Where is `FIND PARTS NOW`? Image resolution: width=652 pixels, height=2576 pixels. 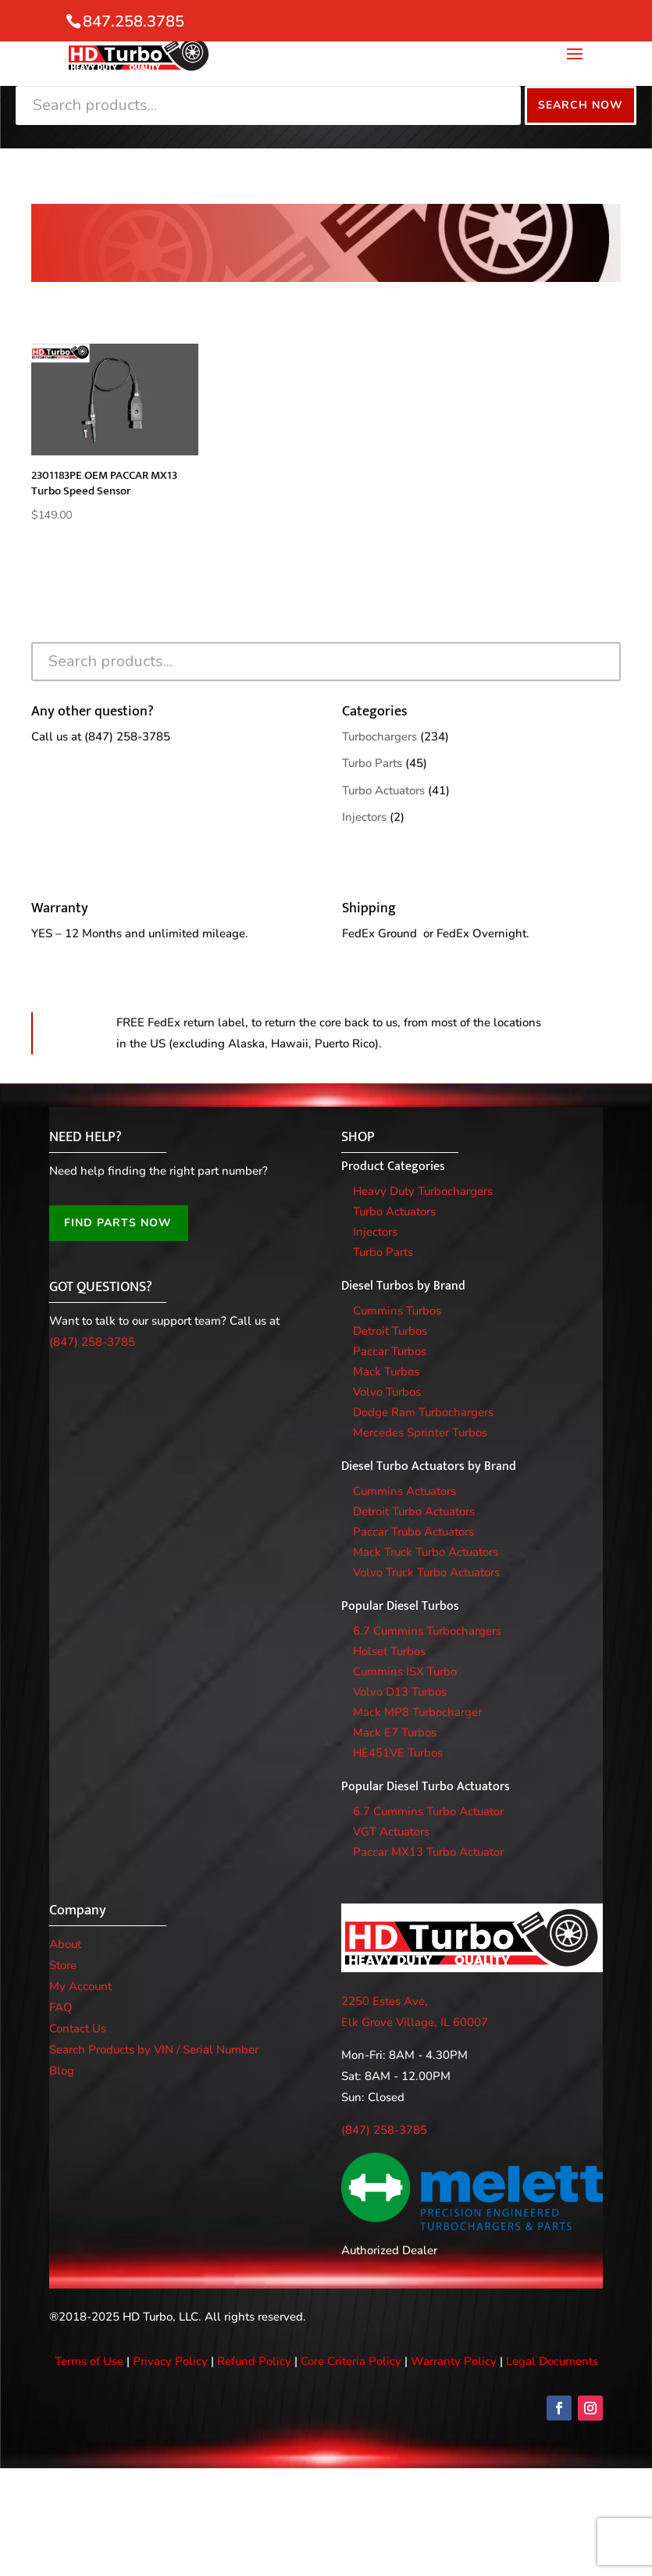 FIND PARTS NOW is located at coordinates (118, 1222).